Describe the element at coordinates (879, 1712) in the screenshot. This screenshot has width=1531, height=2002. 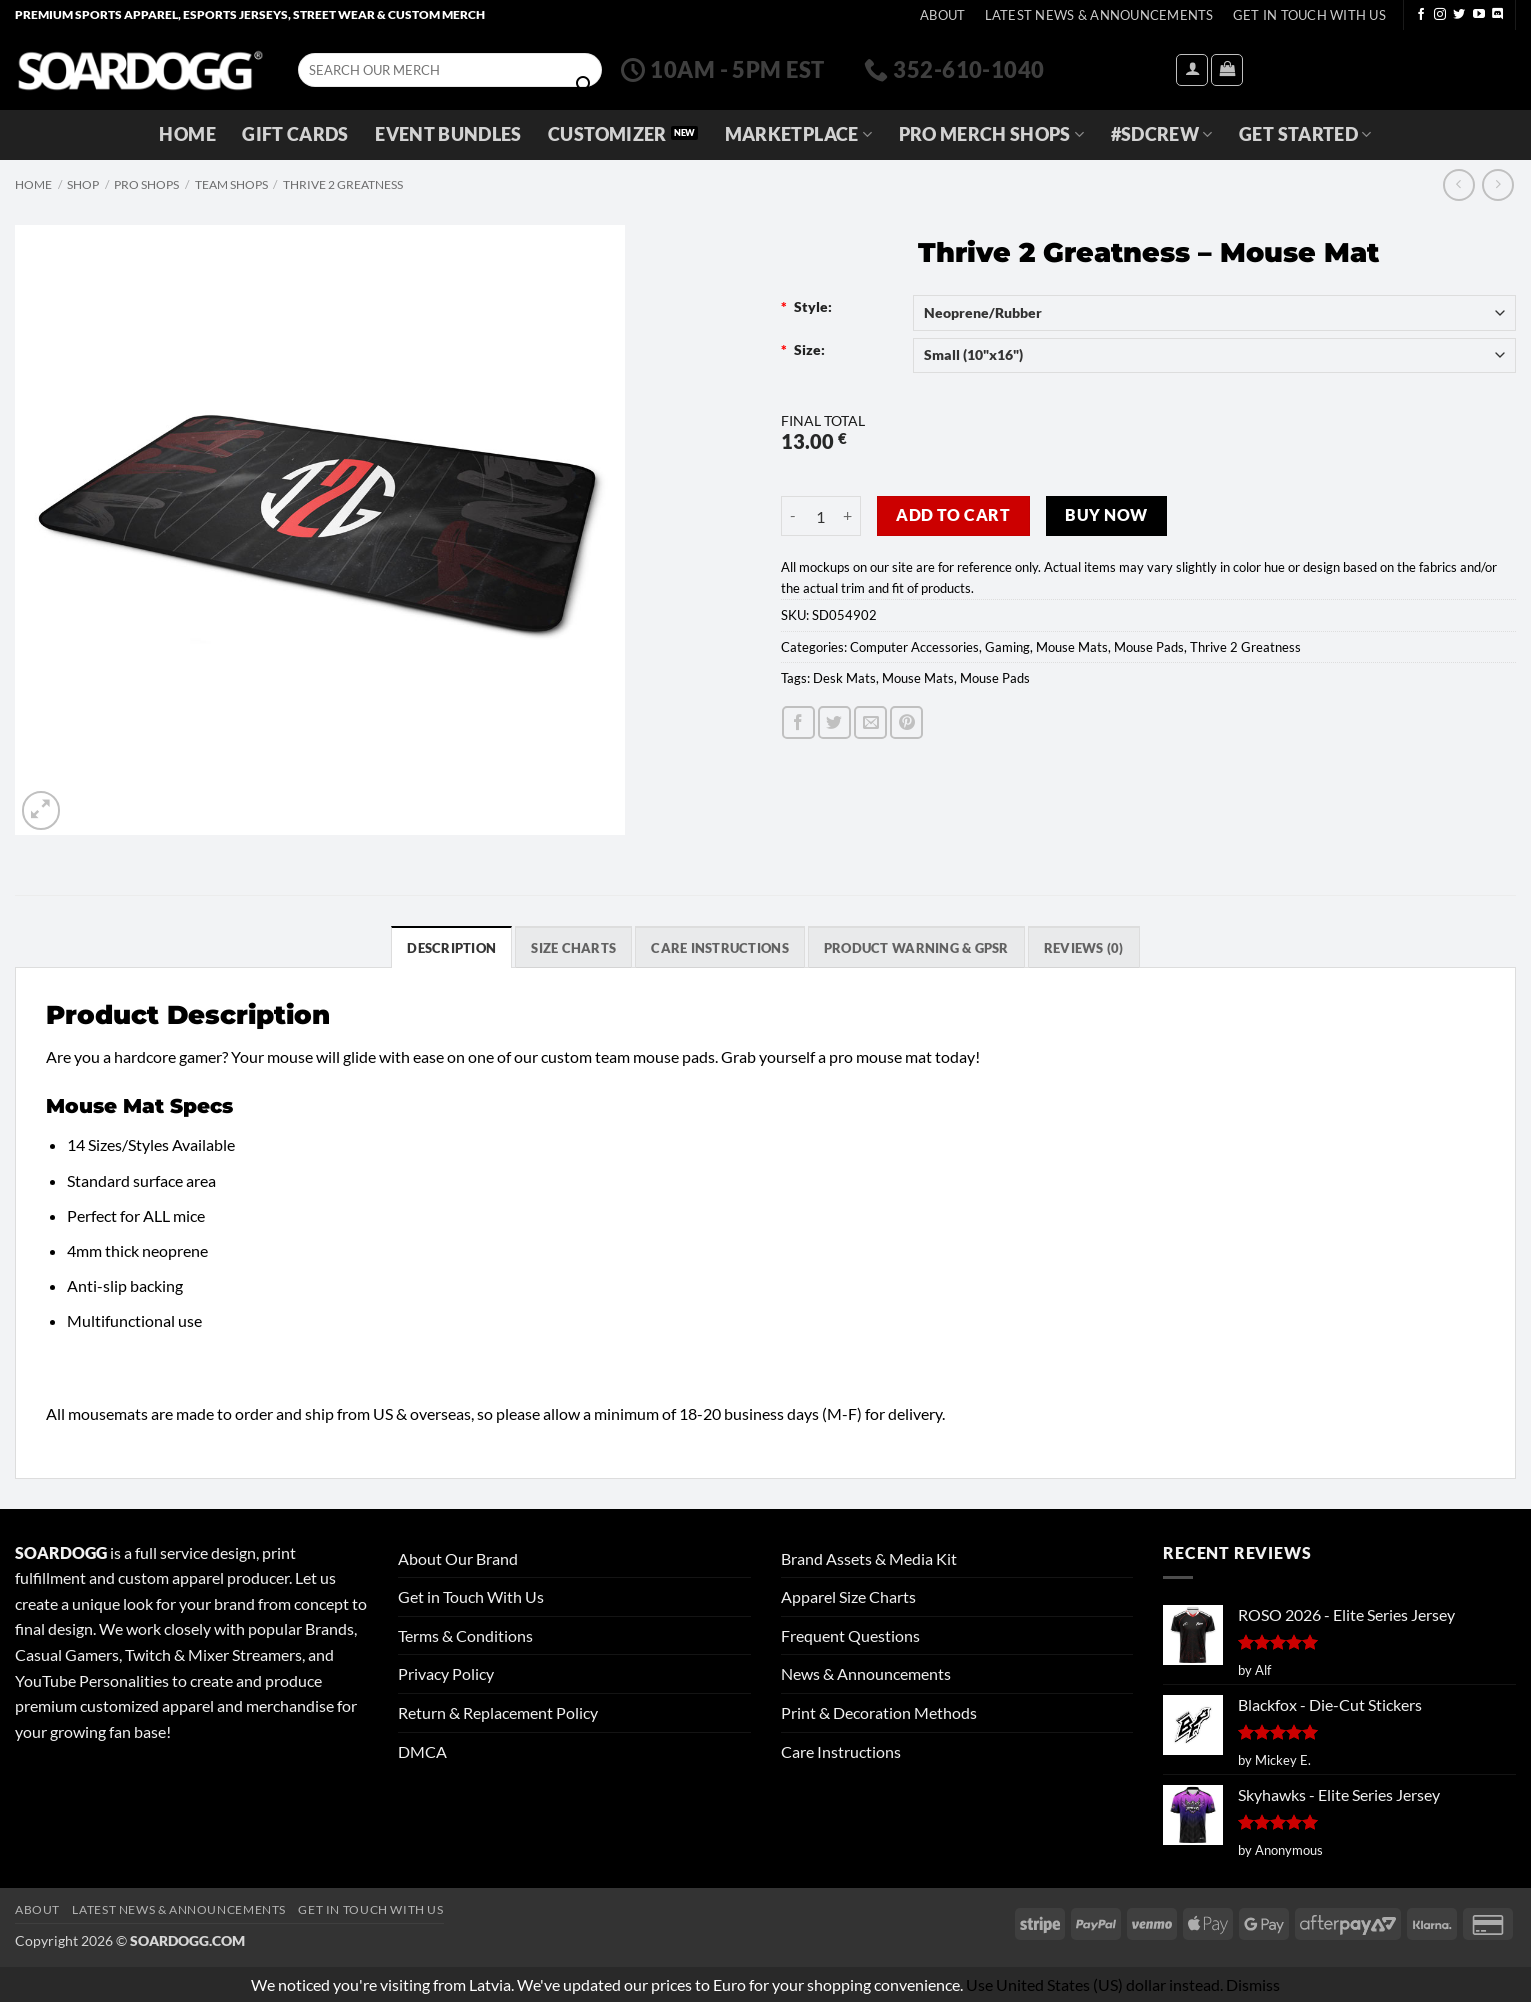
I see `Print & Decoration Methods` at that location.